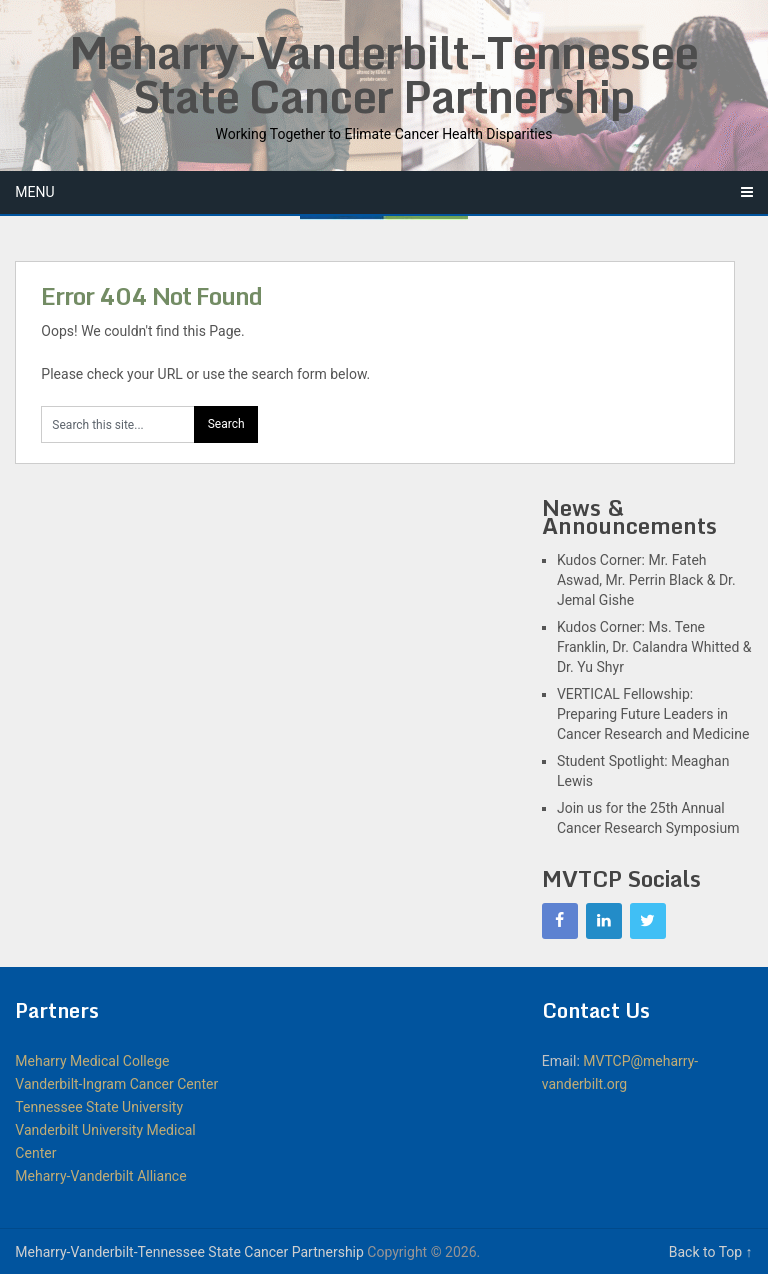  I want to click on Meharry-Vanderbilt-Tennessee State Cancer Partnership, so click(383, 74).